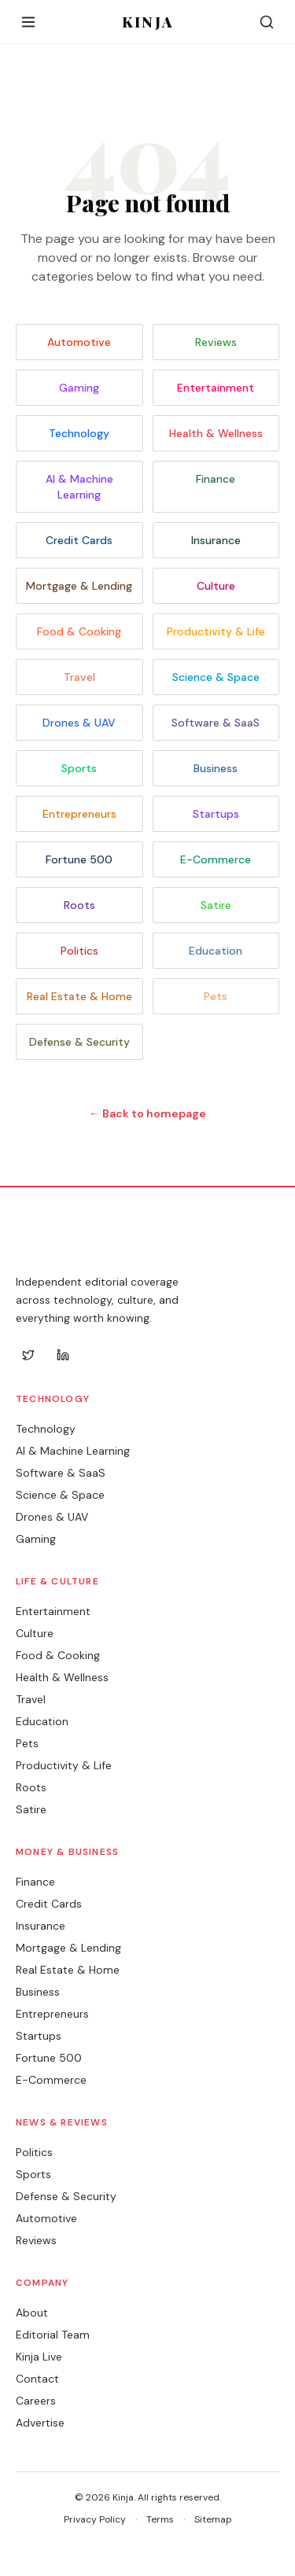 The image size is (295, 2576). I want to click on Technology, so click(79, 433).